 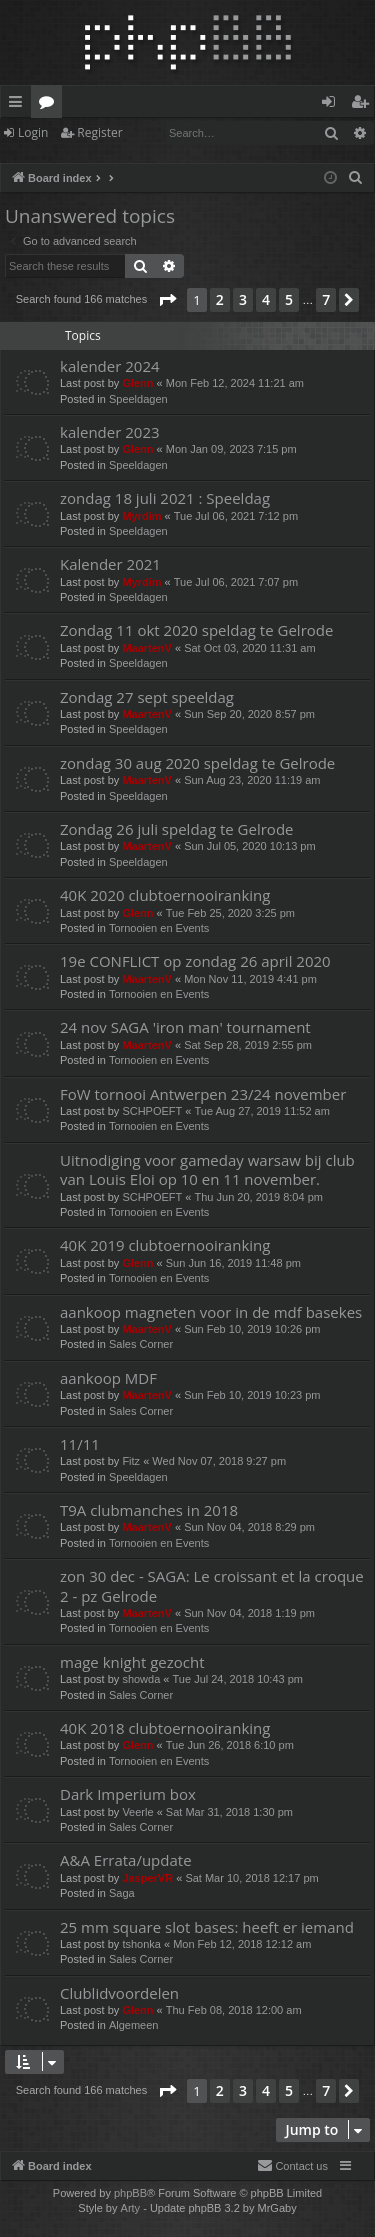 I want to click on Myrdim, so click(x=141, y=516).